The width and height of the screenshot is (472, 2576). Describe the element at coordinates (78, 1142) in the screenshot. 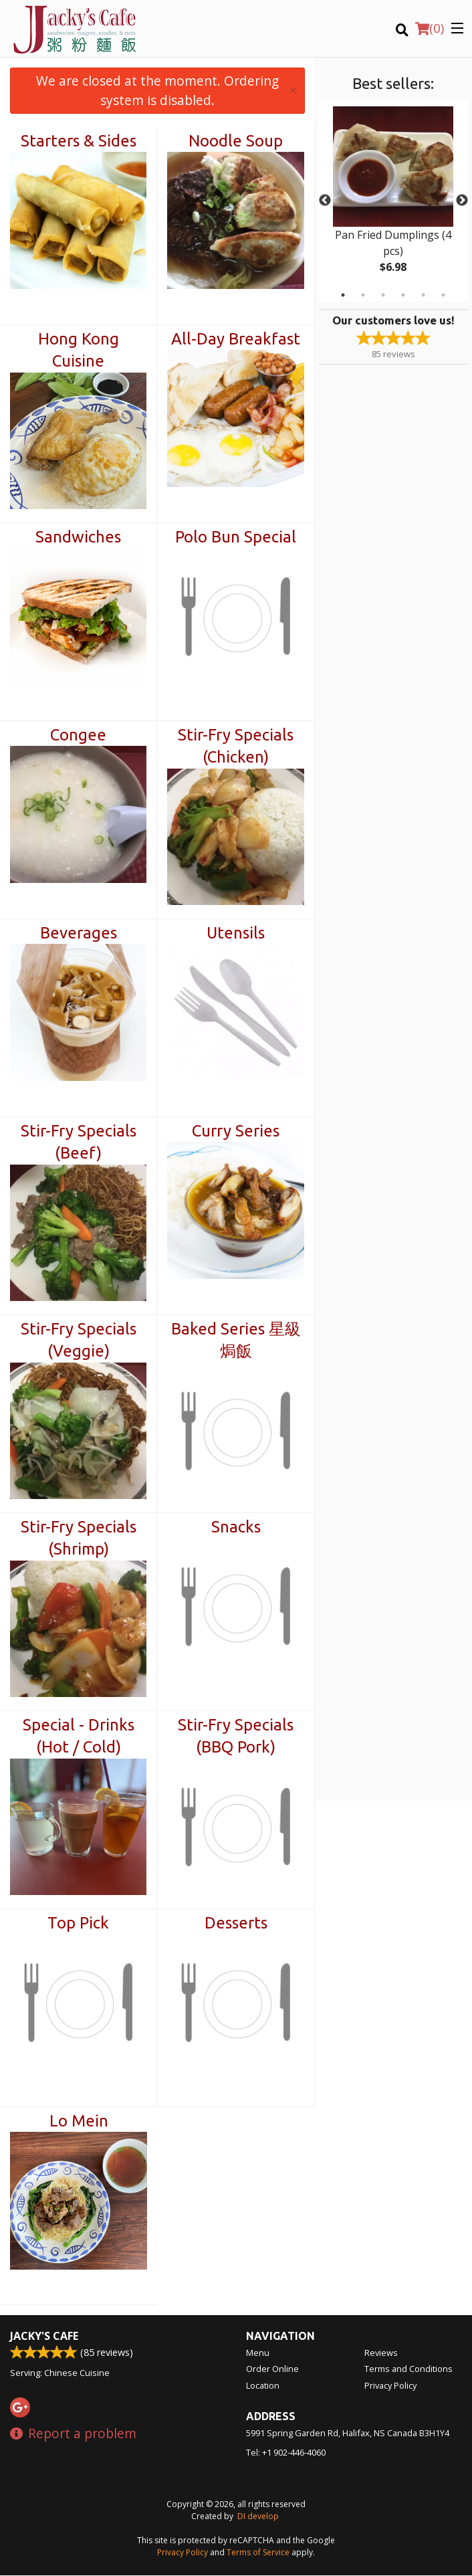

I see `Stir-Fry Specials (Beef)` at that location.